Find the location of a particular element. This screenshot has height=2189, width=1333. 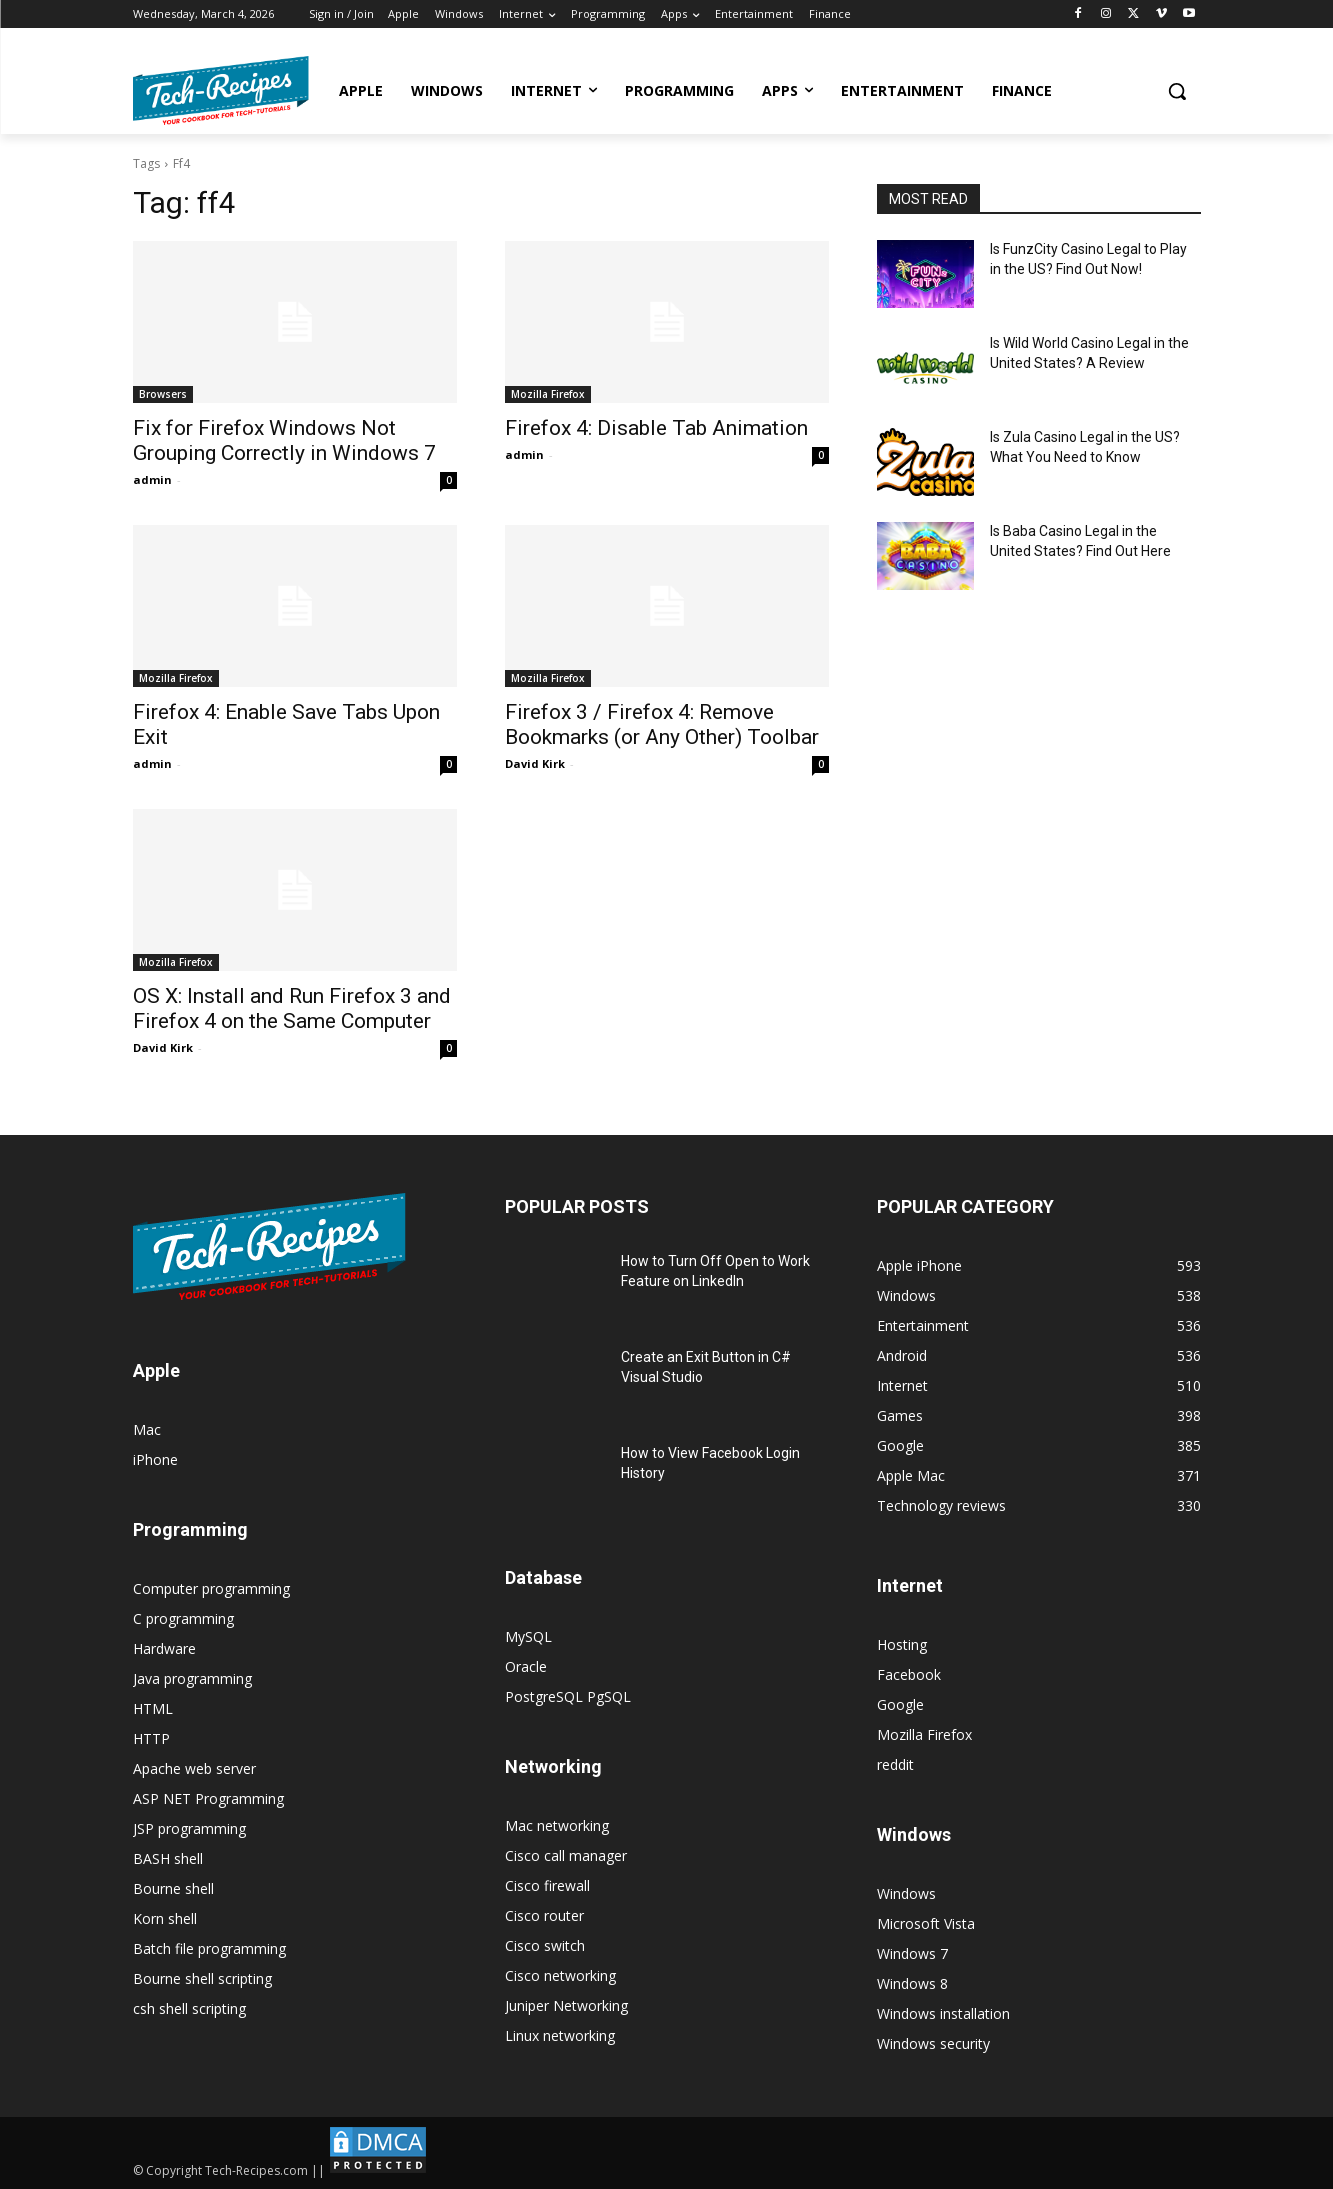

Bourne shell is located at coordinates (173, 1888).